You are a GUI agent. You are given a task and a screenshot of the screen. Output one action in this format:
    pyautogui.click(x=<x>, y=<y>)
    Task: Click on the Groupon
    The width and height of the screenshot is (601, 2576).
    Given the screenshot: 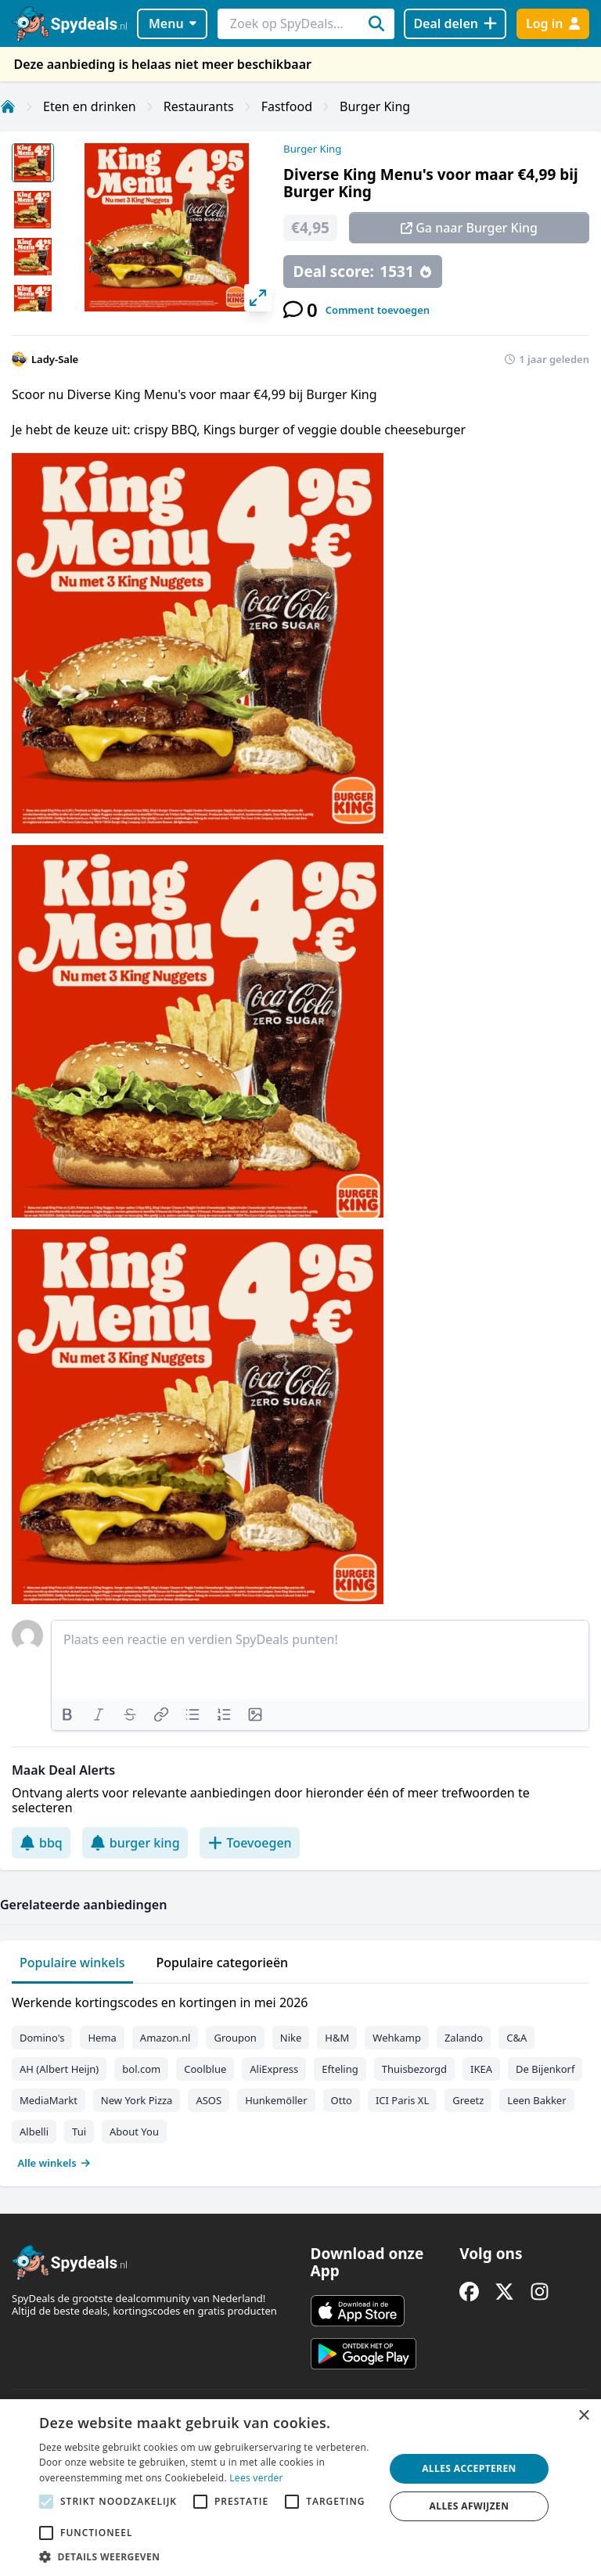 What is the action you would take?
    pyautogui.click(x=235, y=2038)
    